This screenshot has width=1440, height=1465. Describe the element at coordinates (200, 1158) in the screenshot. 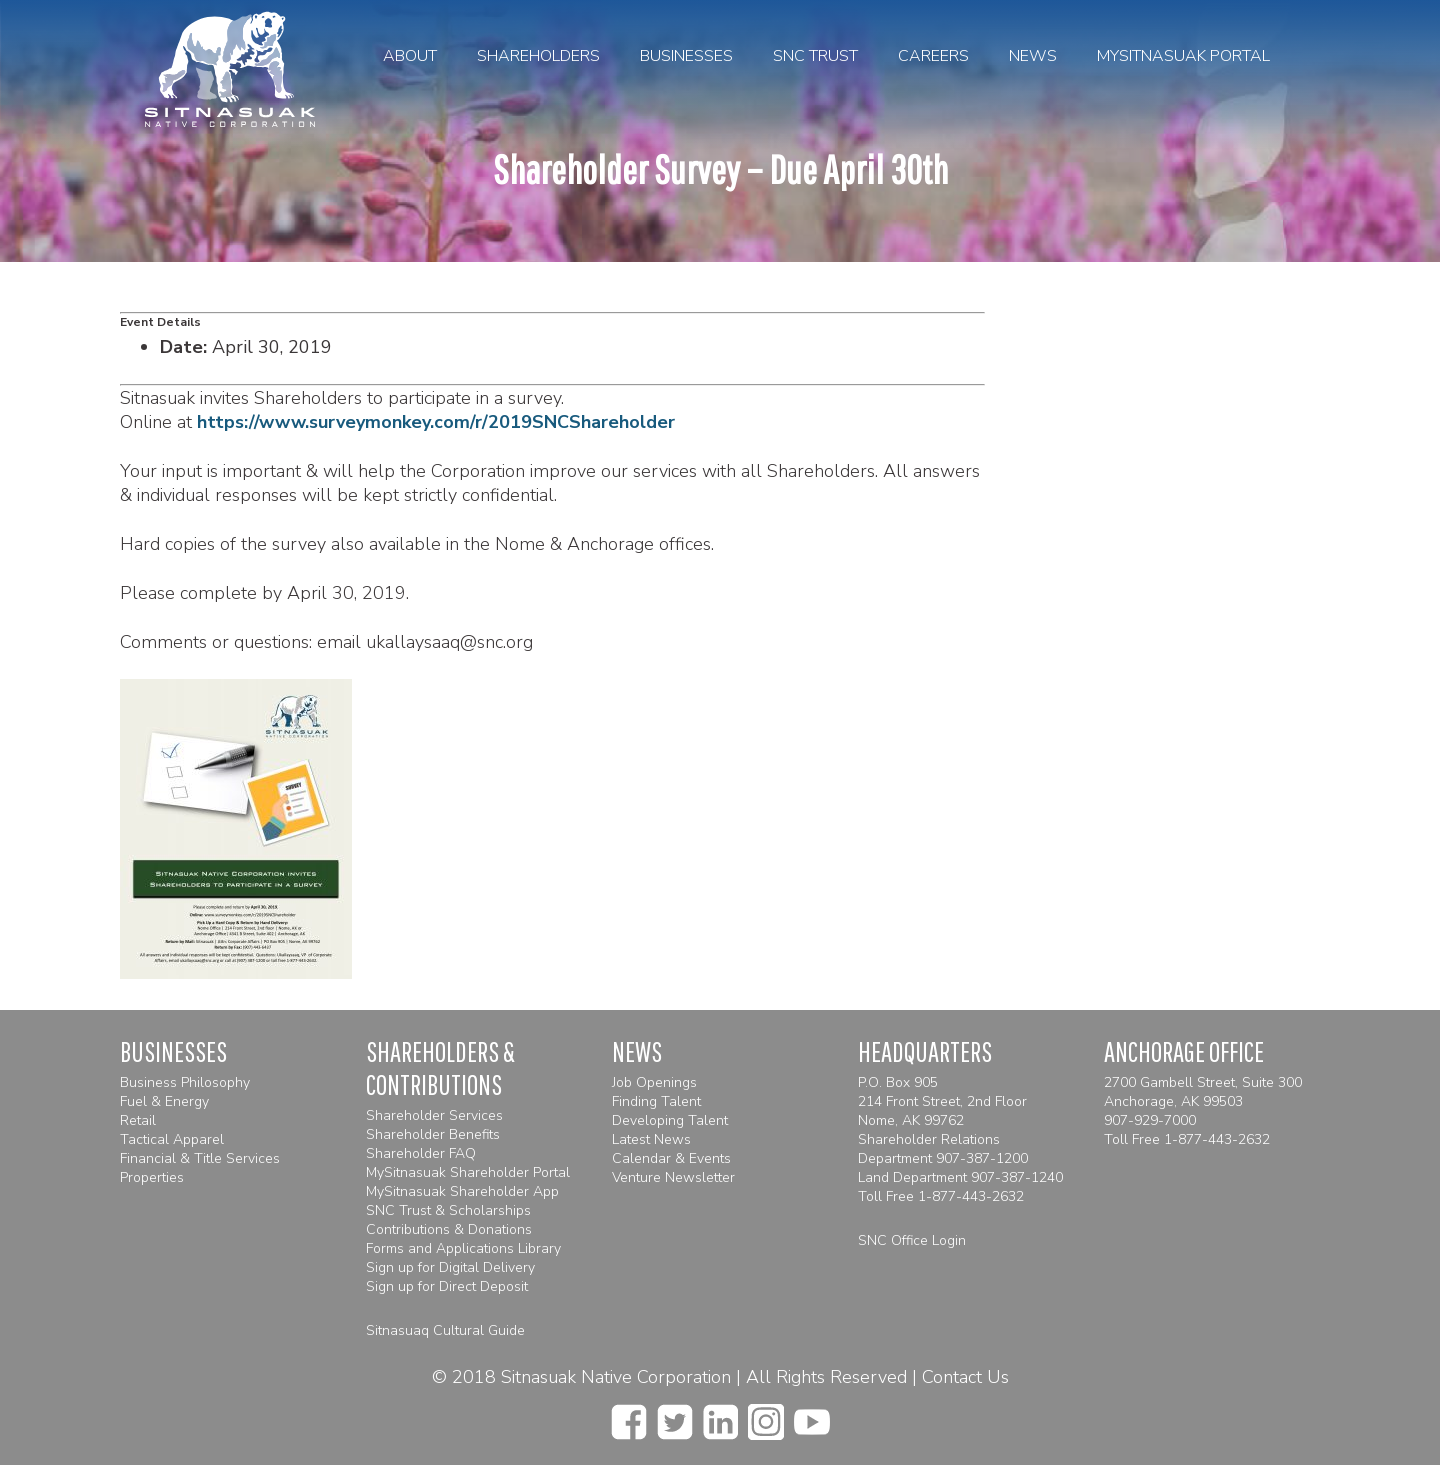

I see `Financial & Title Services` at that location.